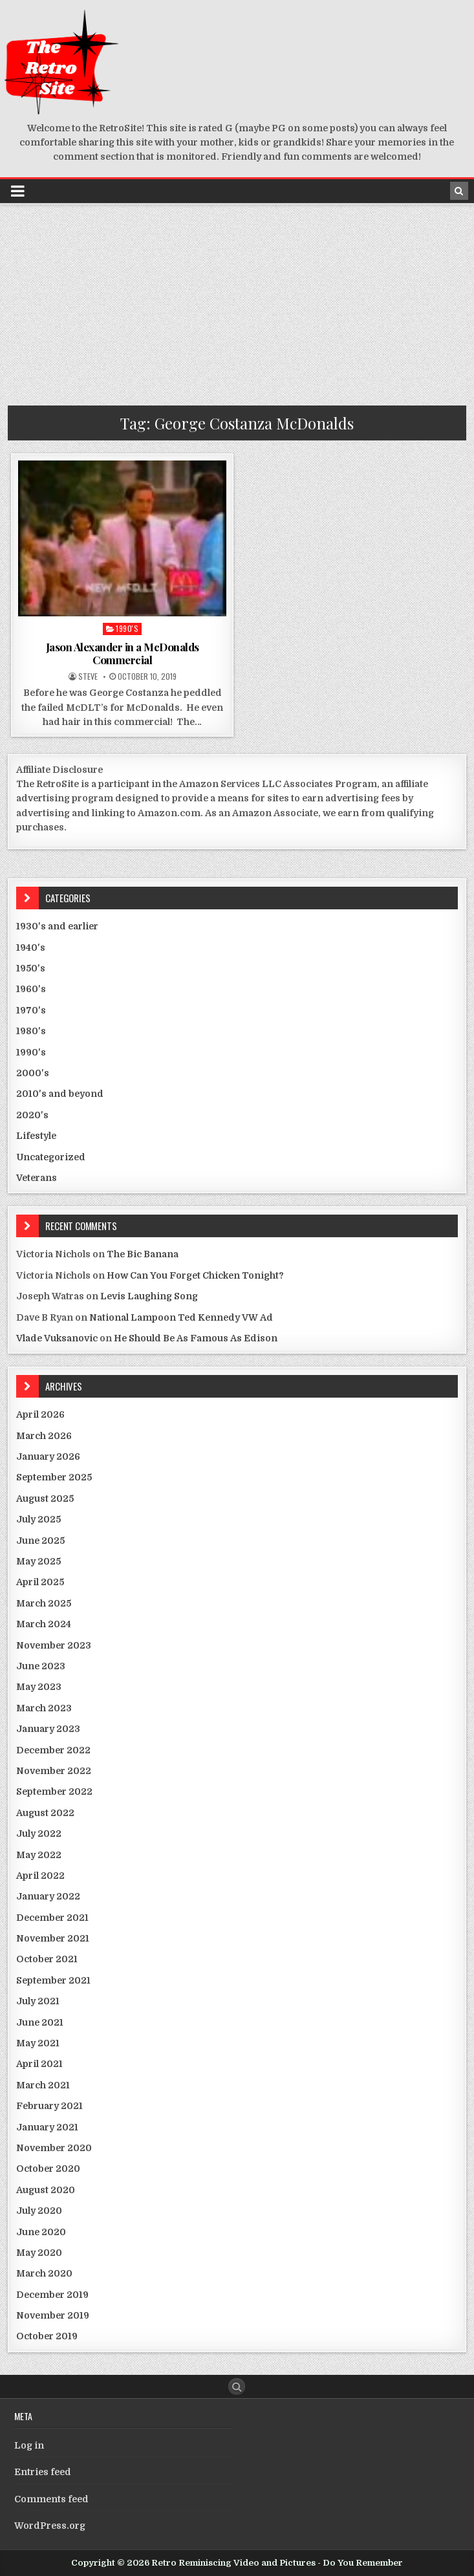  What do you see at coordinates (39, 2252) in the screenshot?
I see `May 2020` at bounding box center [39, 2252].